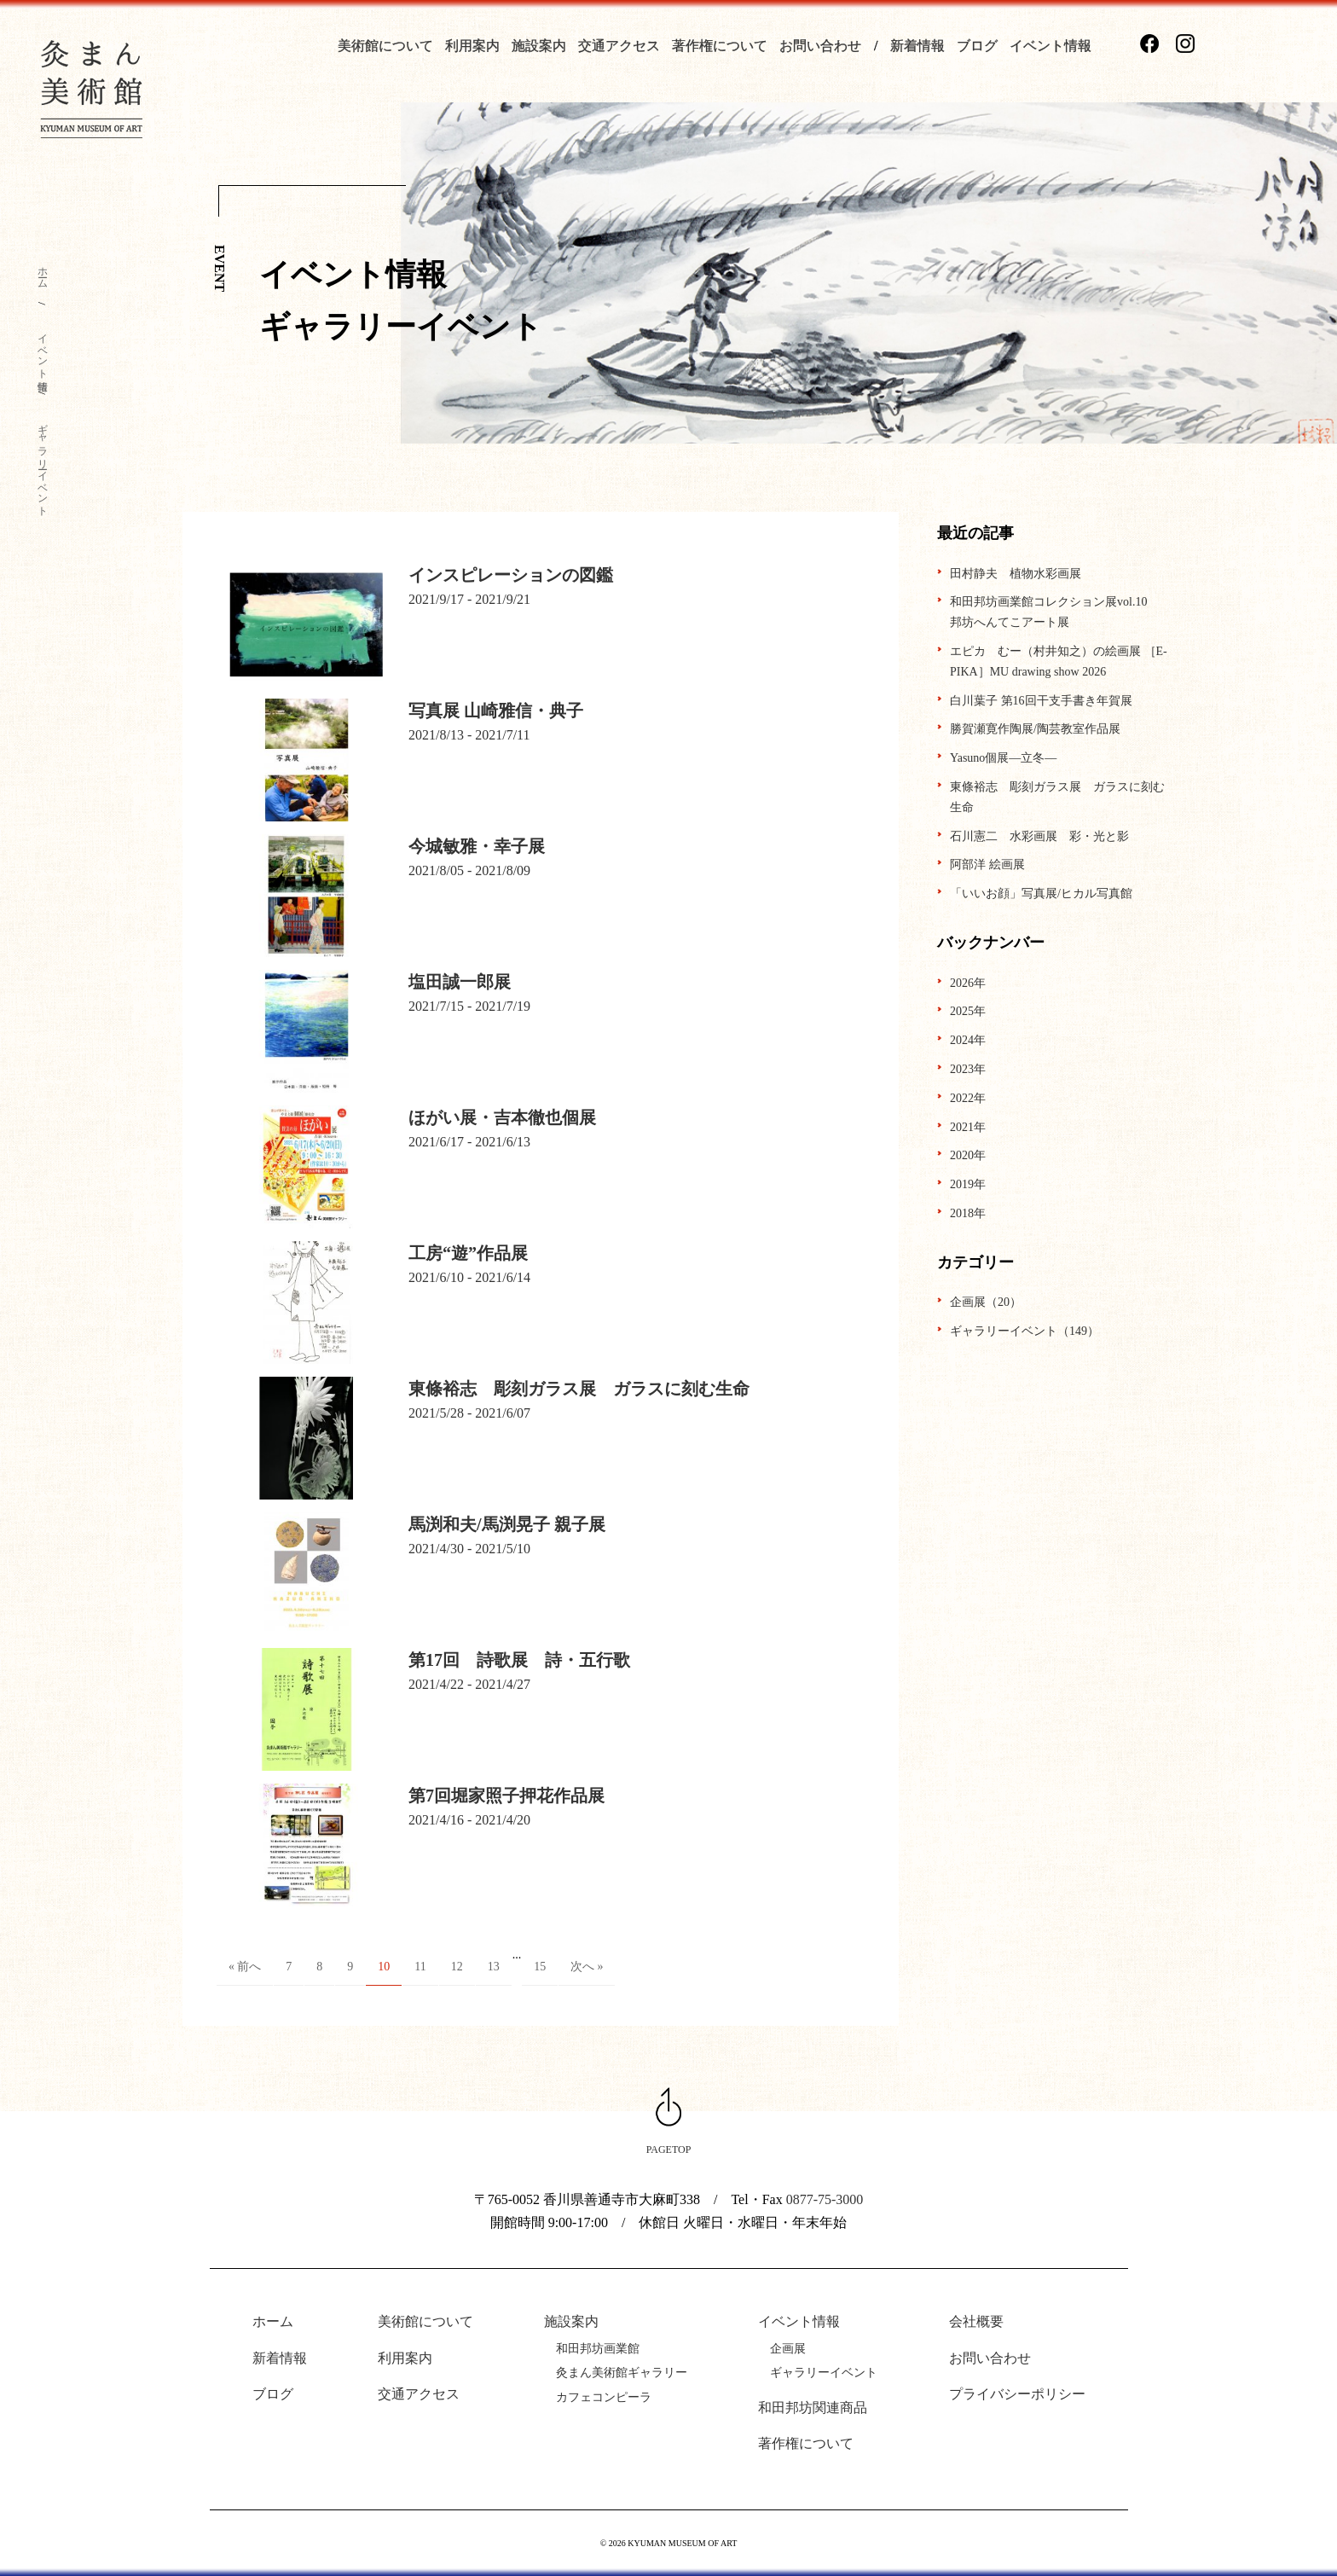  What do you see at coordinates (968, 1011) in the screenshot?
I see `2025年` at bounding box center [968, 1011].